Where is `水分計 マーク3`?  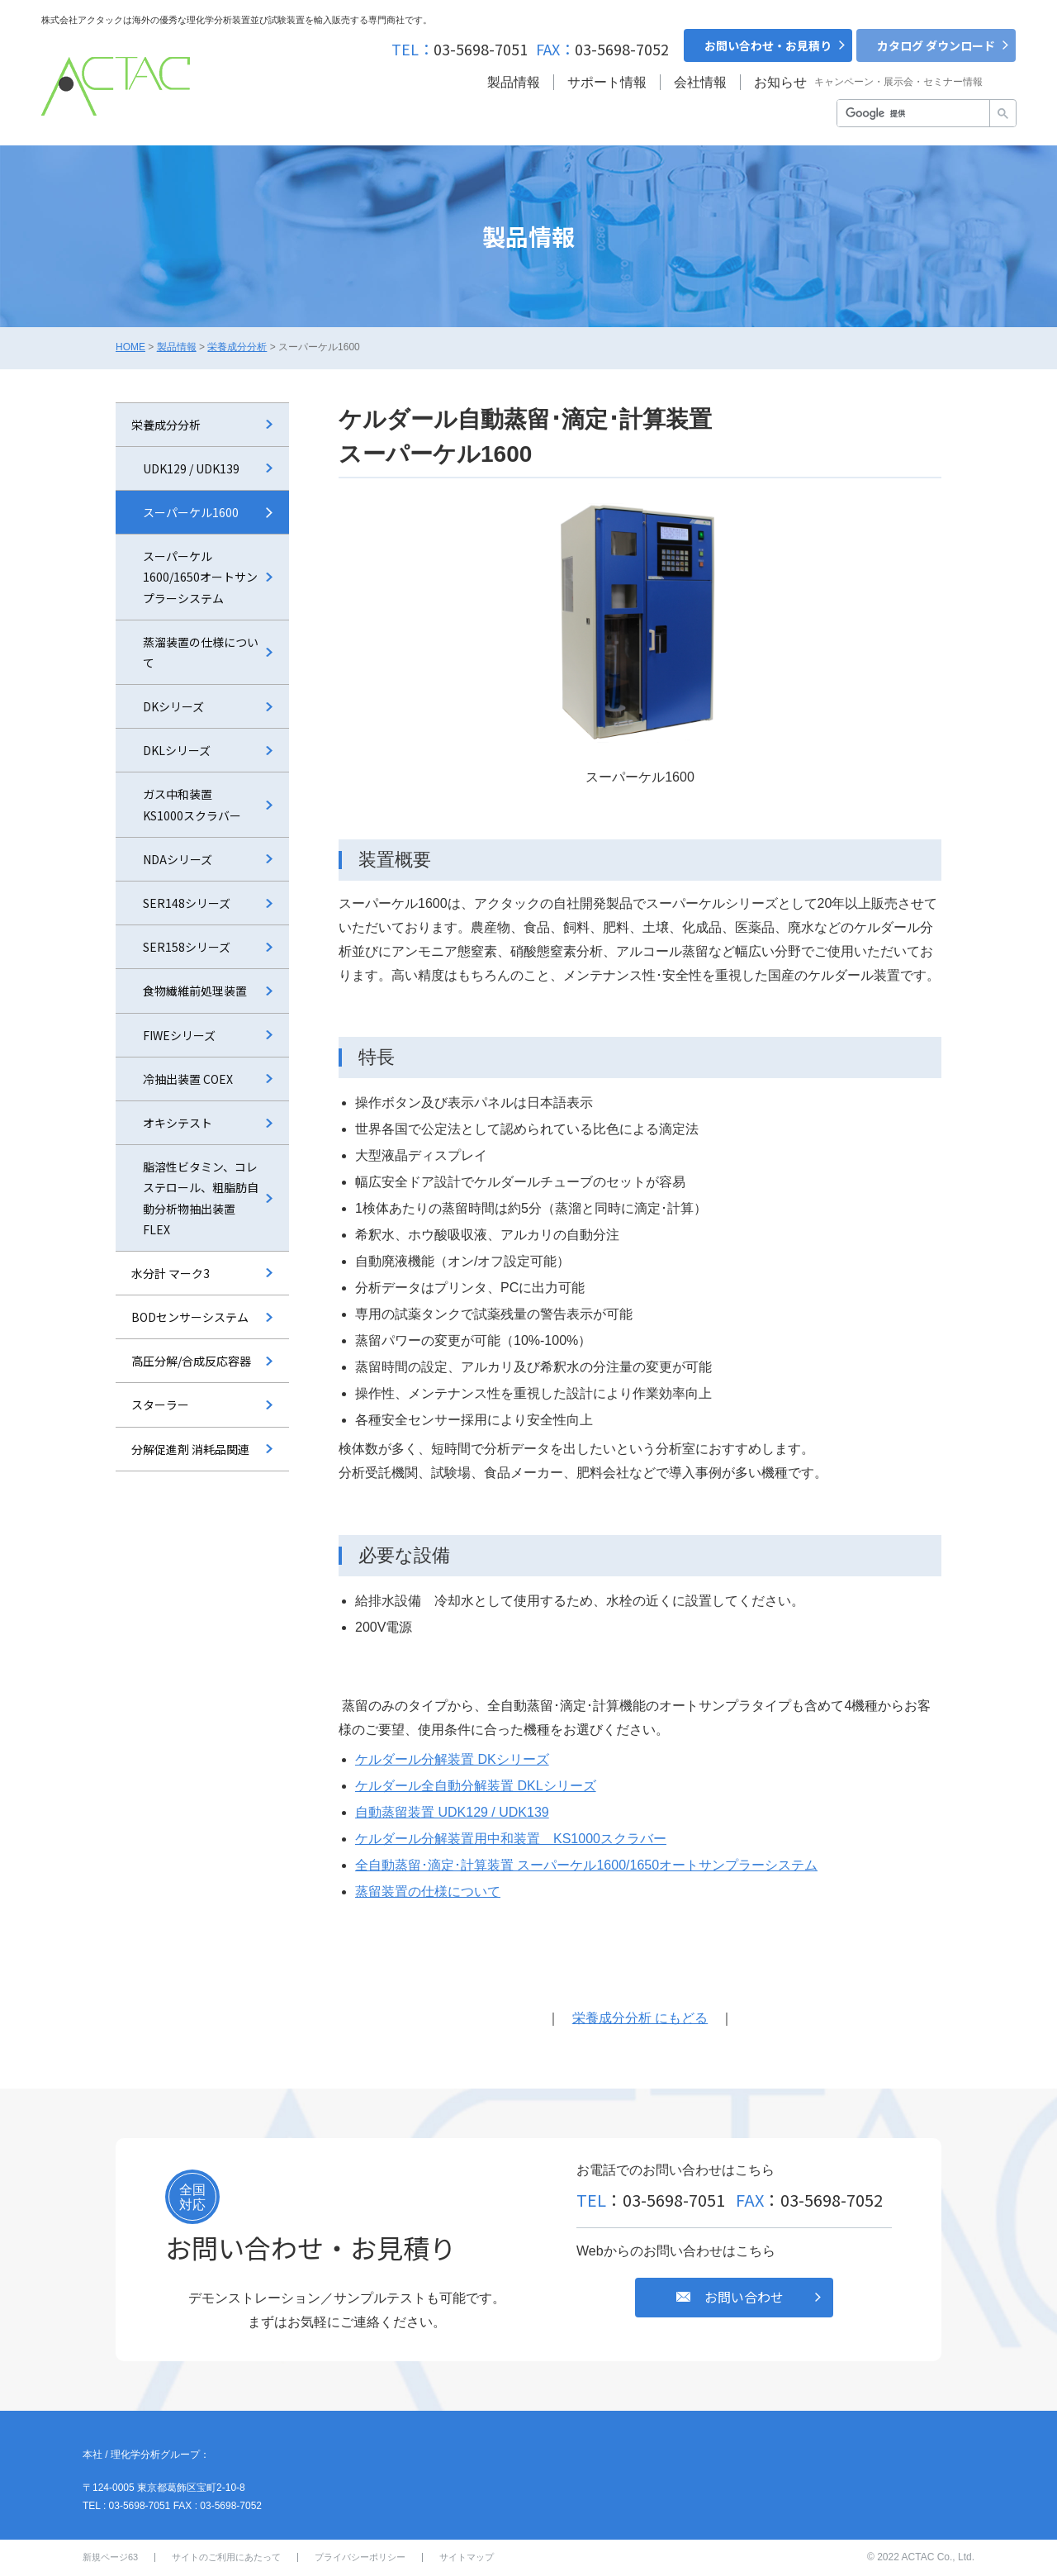
水分計 マーク3 is located at coordinates (170, 1273).